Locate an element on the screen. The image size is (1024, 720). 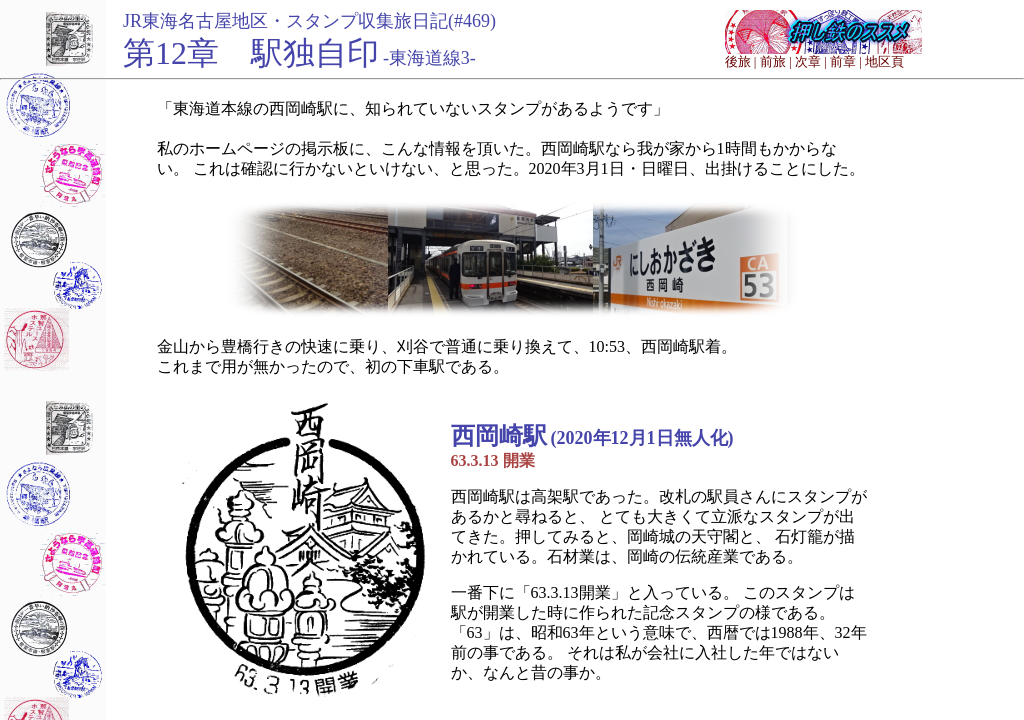
次章 | is located at coordinates (811, 61).